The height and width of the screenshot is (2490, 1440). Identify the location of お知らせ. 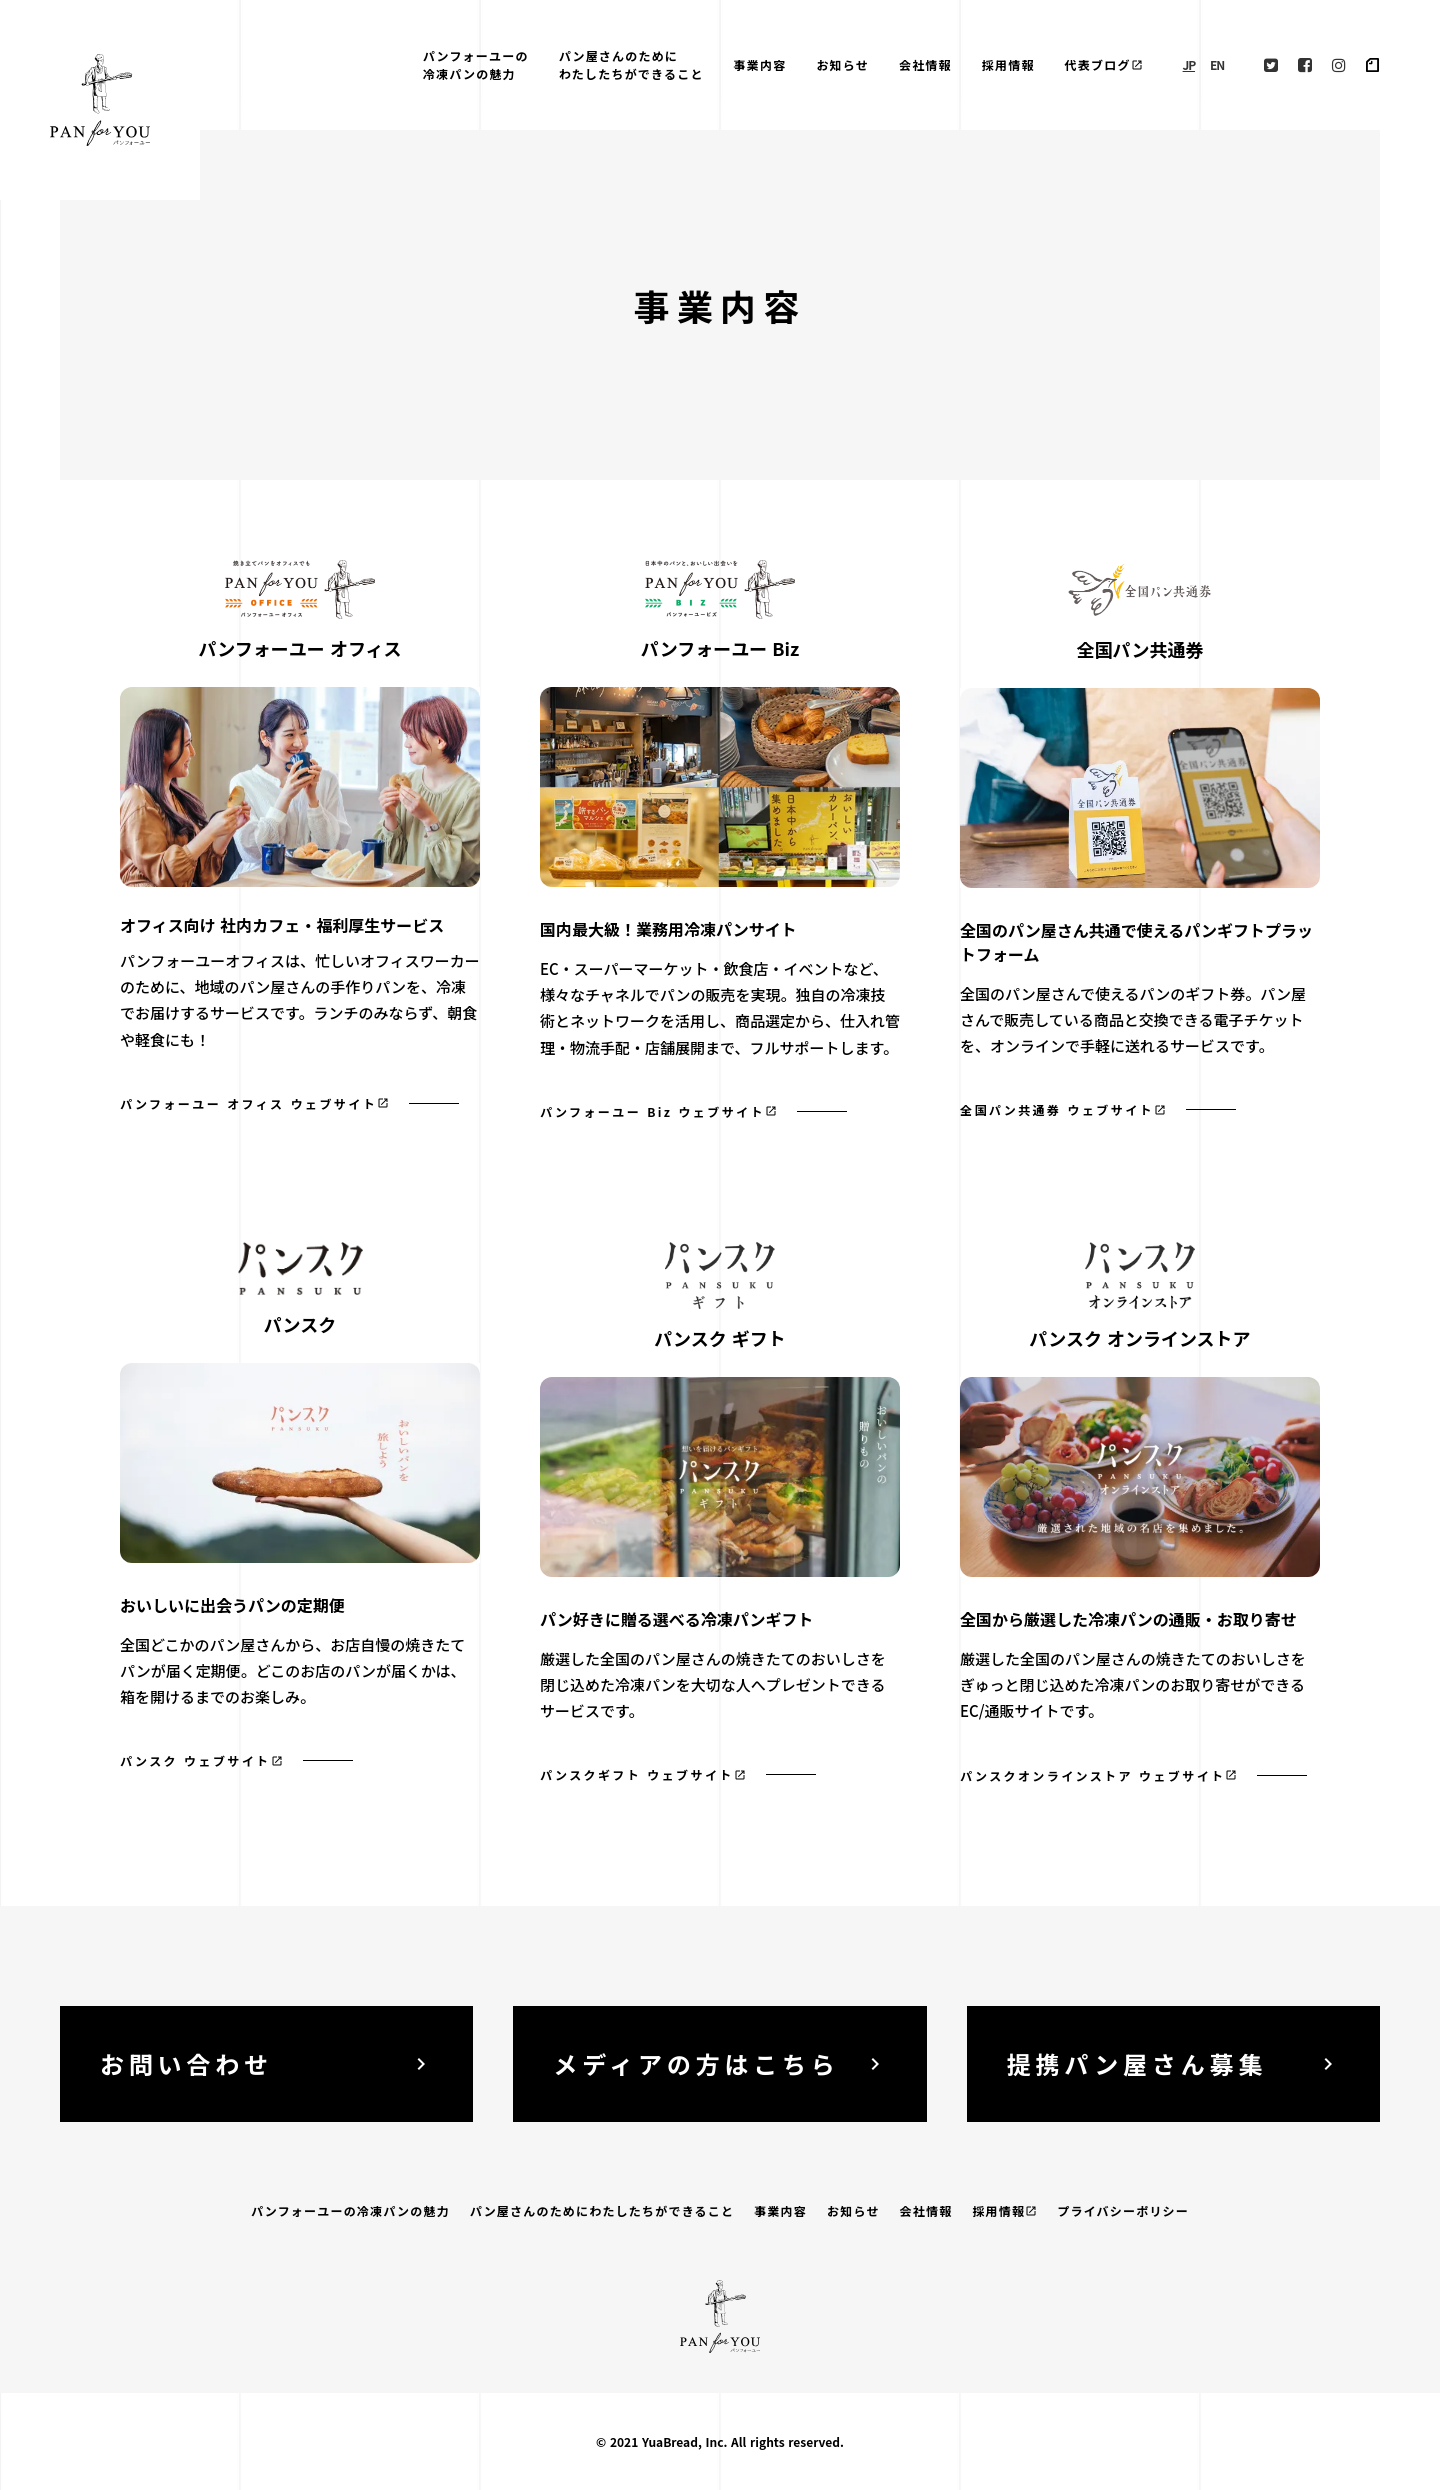
(842, 64).